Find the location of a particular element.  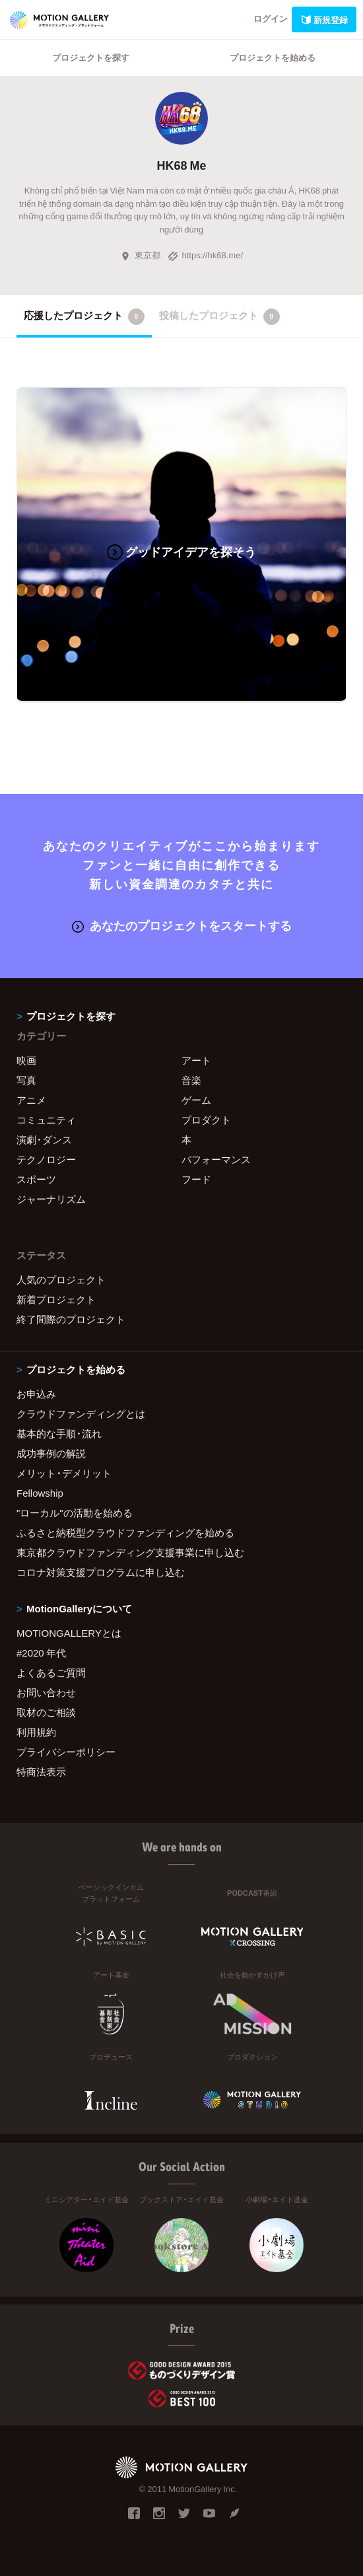

終了間際のプロジェクト is located at coordinates (70, 1319).